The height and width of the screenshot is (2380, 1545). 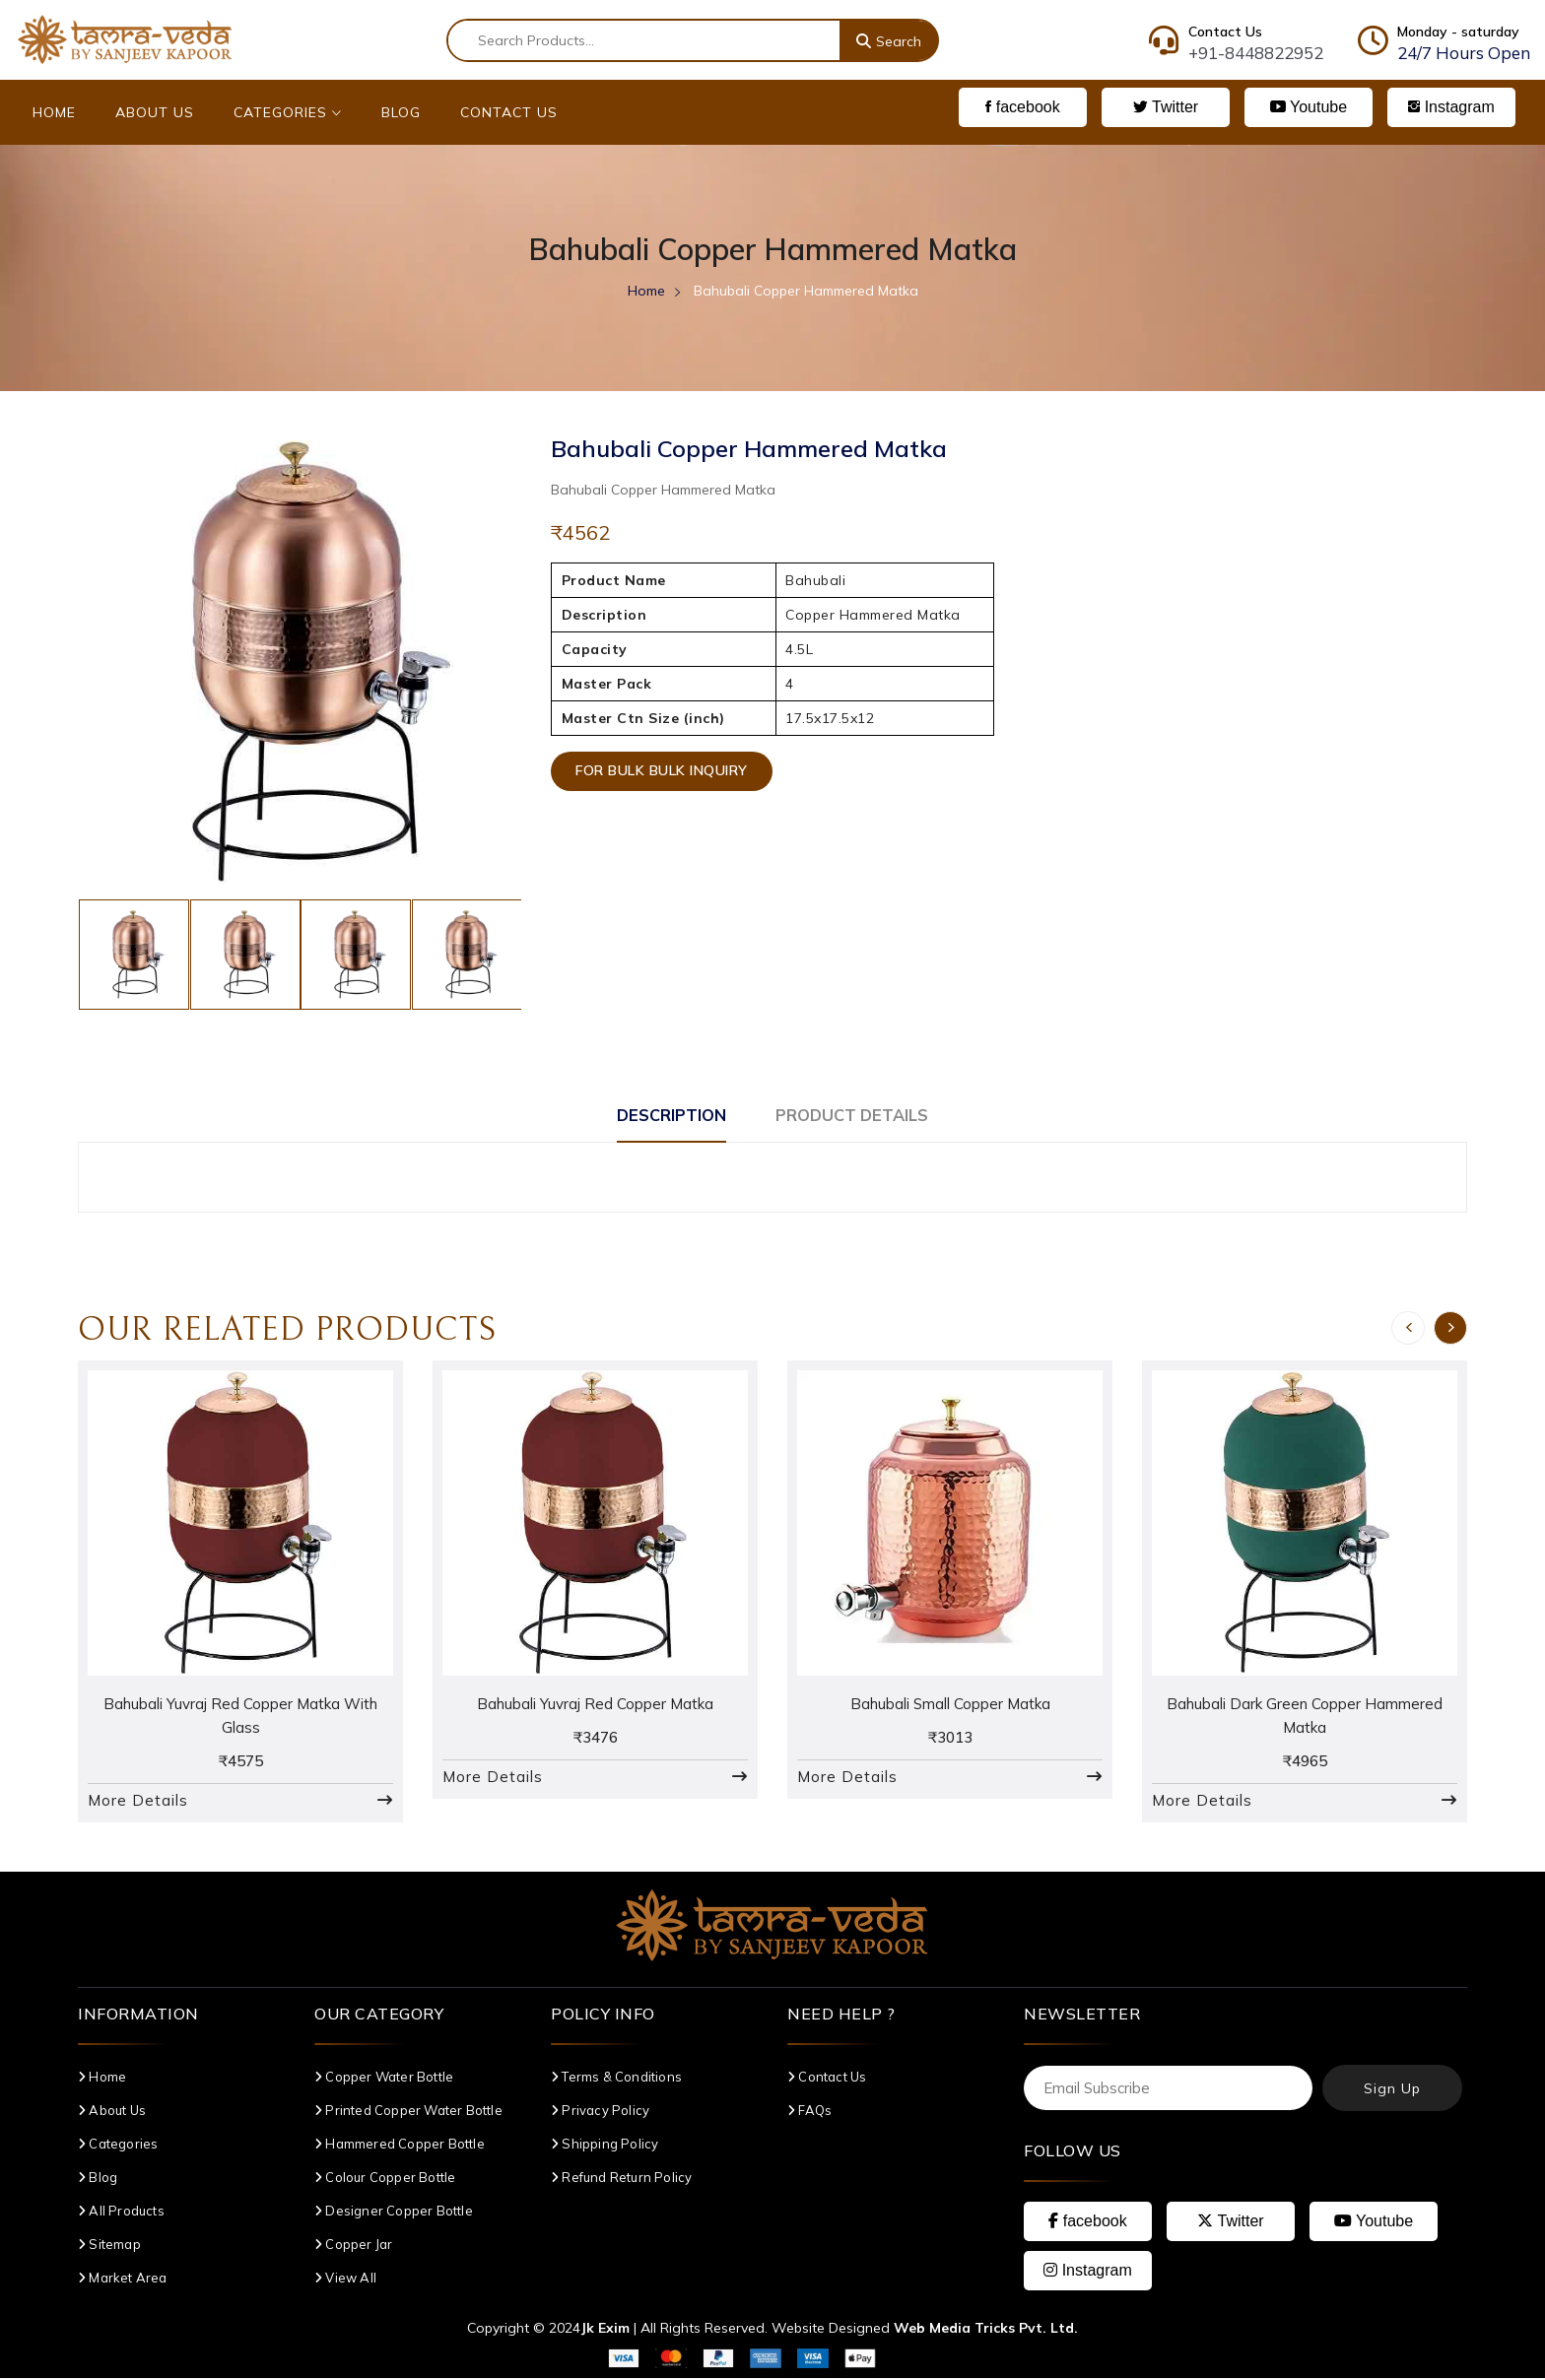 What do you see at coordinates (399, 2145) in the screenshot?
I see `Hammered Copper Bottle` at bounding box center [399, 2145].